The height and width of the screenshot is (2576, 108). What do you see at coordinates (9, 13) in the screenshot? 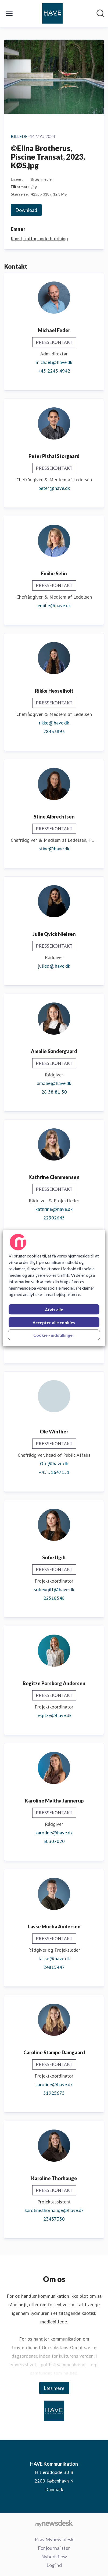
I see `[Skift menu]` at bounding box center [9, 13].